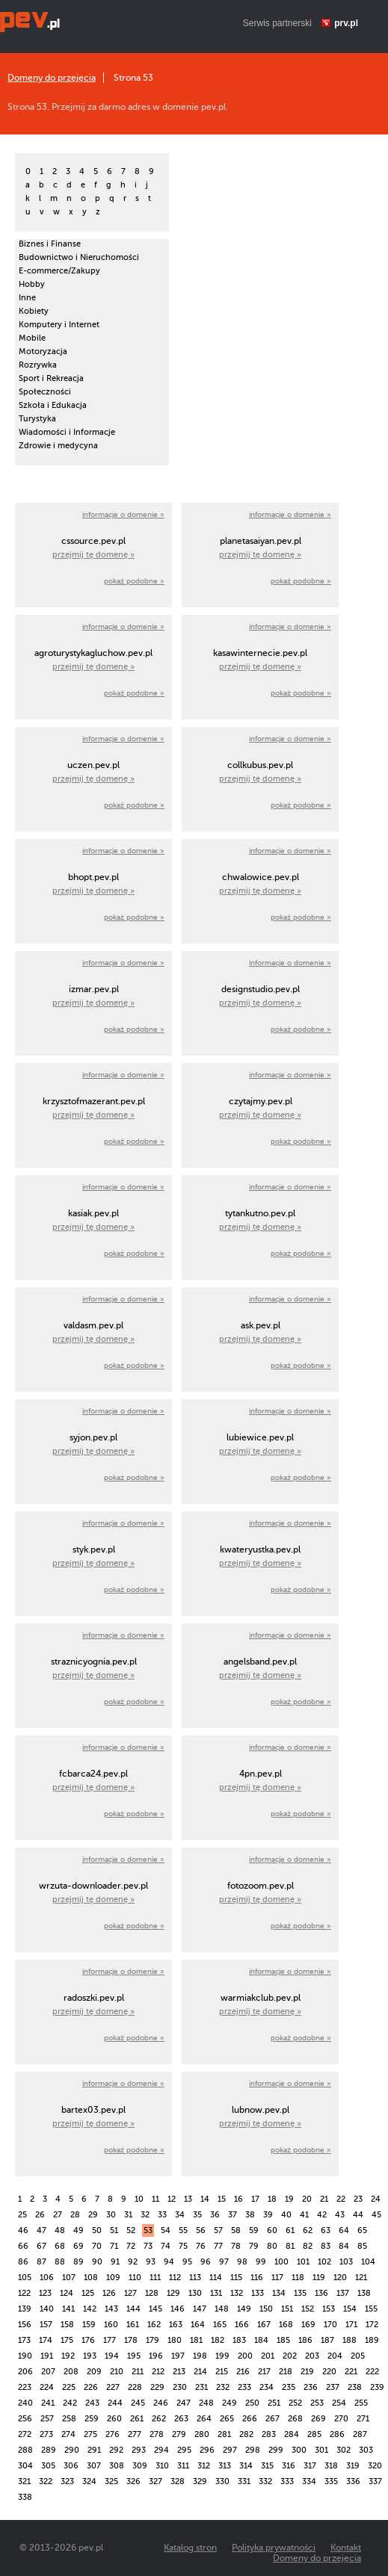 The height and width of the screenshot is (2576, 388). I want to click on 149, so click(244, 2309).